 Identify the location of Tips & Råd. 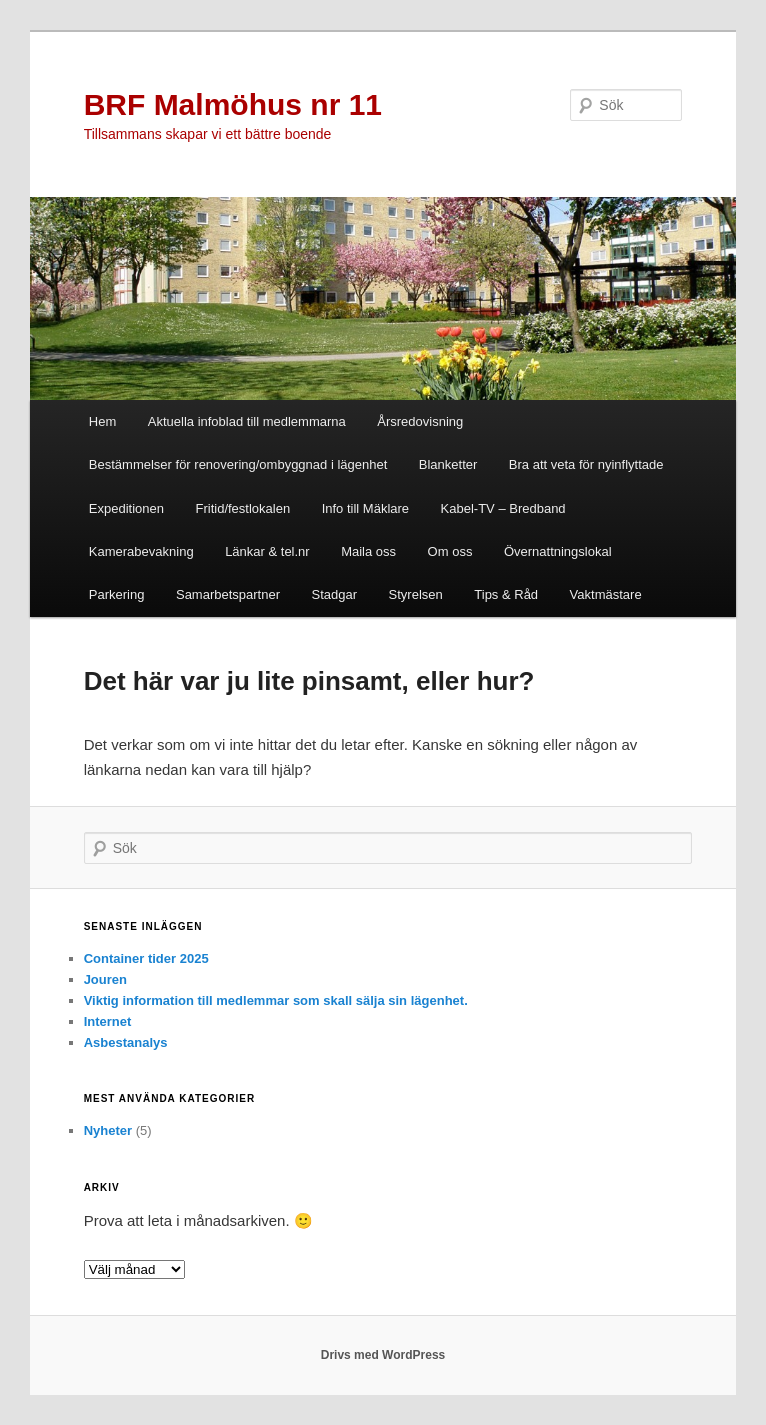
(506, 594).